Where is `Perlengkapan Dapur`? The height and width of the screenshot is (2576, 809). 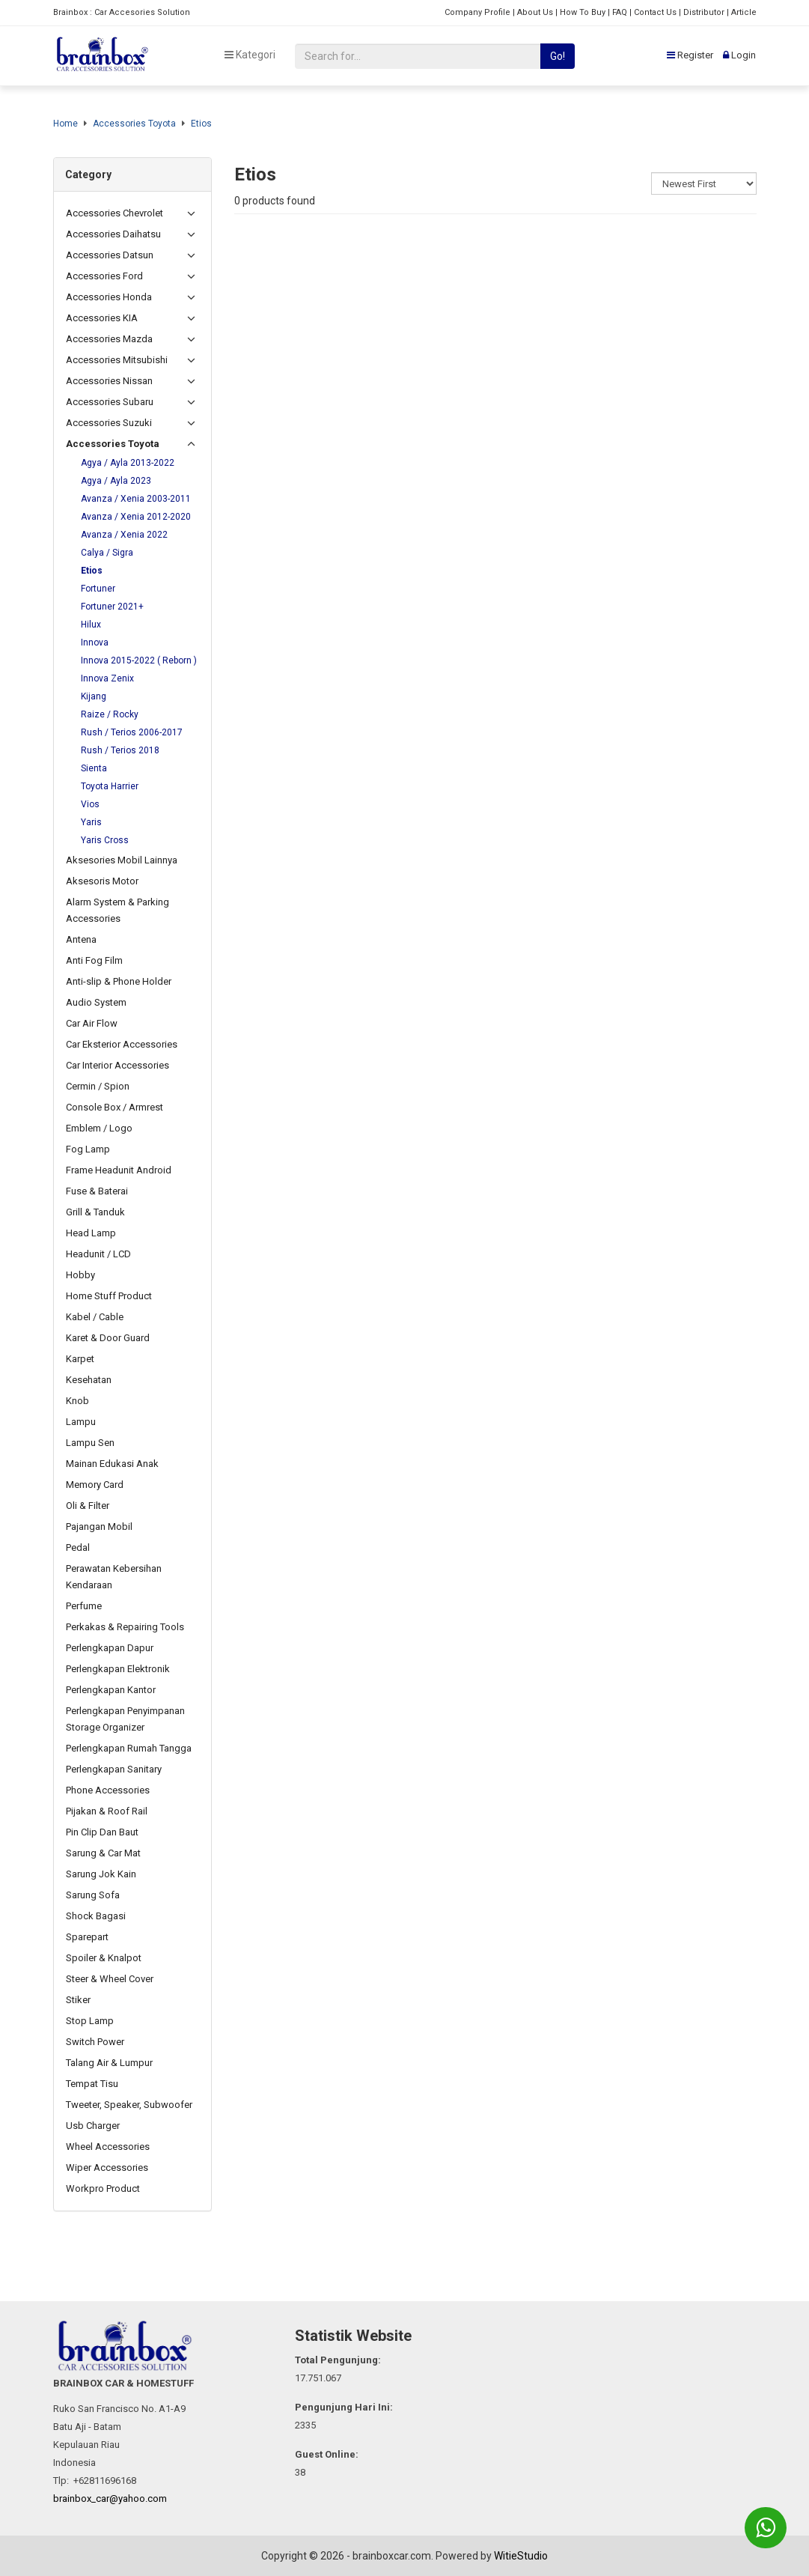 Perlengkapan Dapur is located at coordinates (109, 1647).